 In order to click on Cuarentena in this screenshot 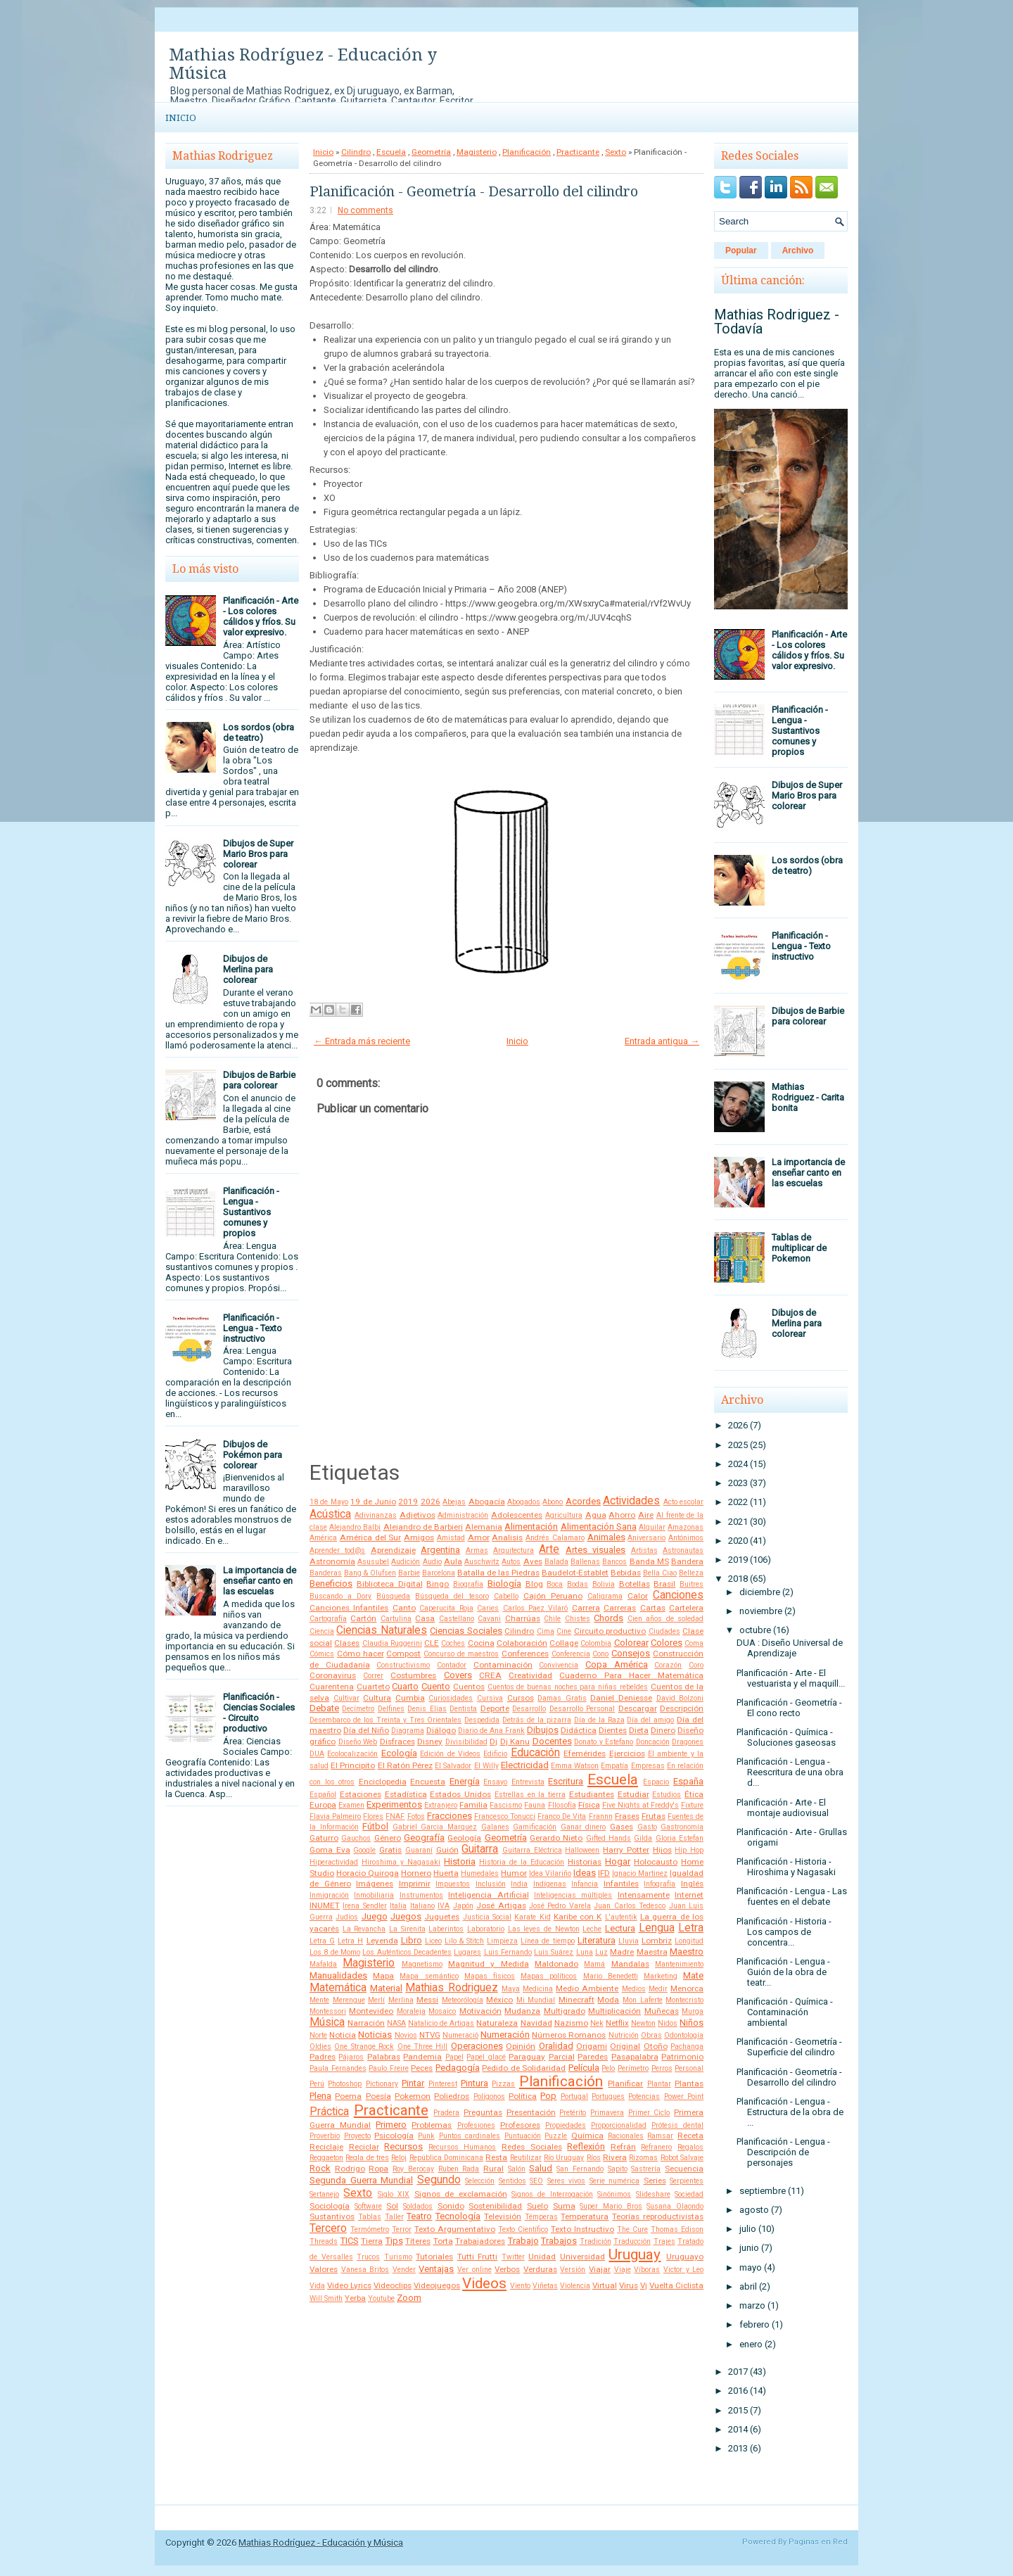, I will do `click(332, 1687)`.